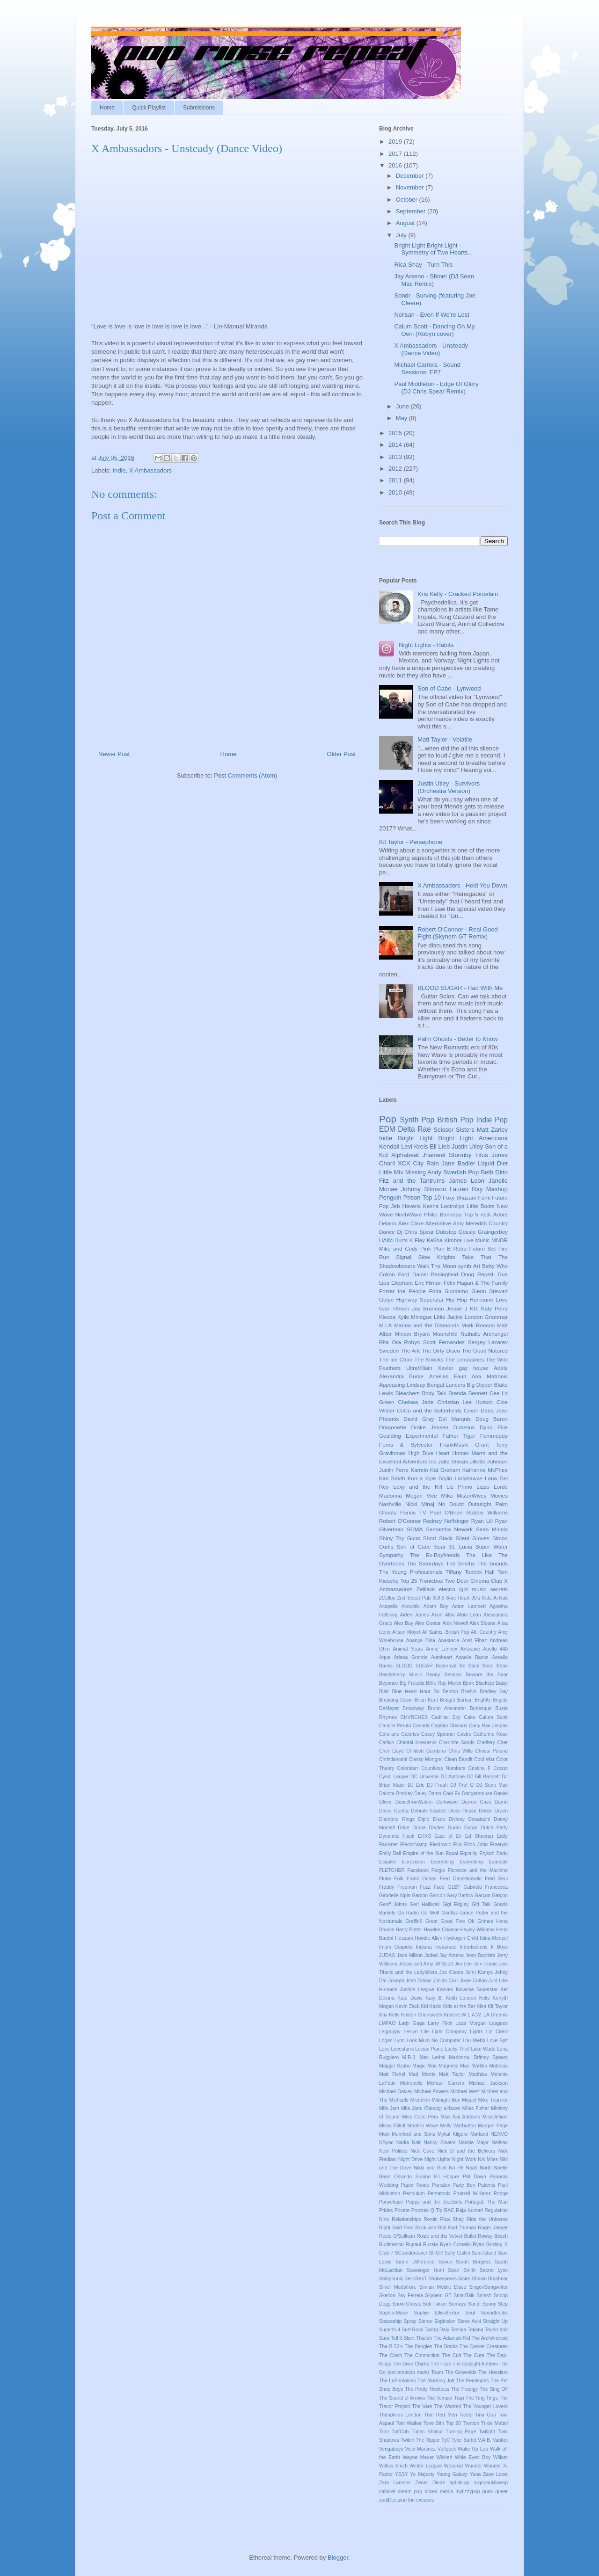  Describe the element at coordinates (387, 2295) in the screenshot. I see `Skelton` at that location.